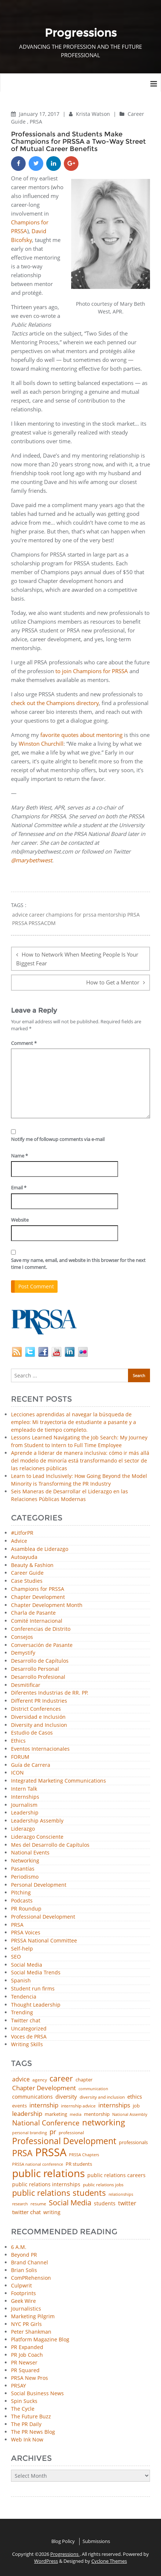 This screenshot has width=161, height=2576. What do you see at coordinates (30, 1765) in the screenshot?
I see `Guía de Carrera` at bounding box center [30, 1765].